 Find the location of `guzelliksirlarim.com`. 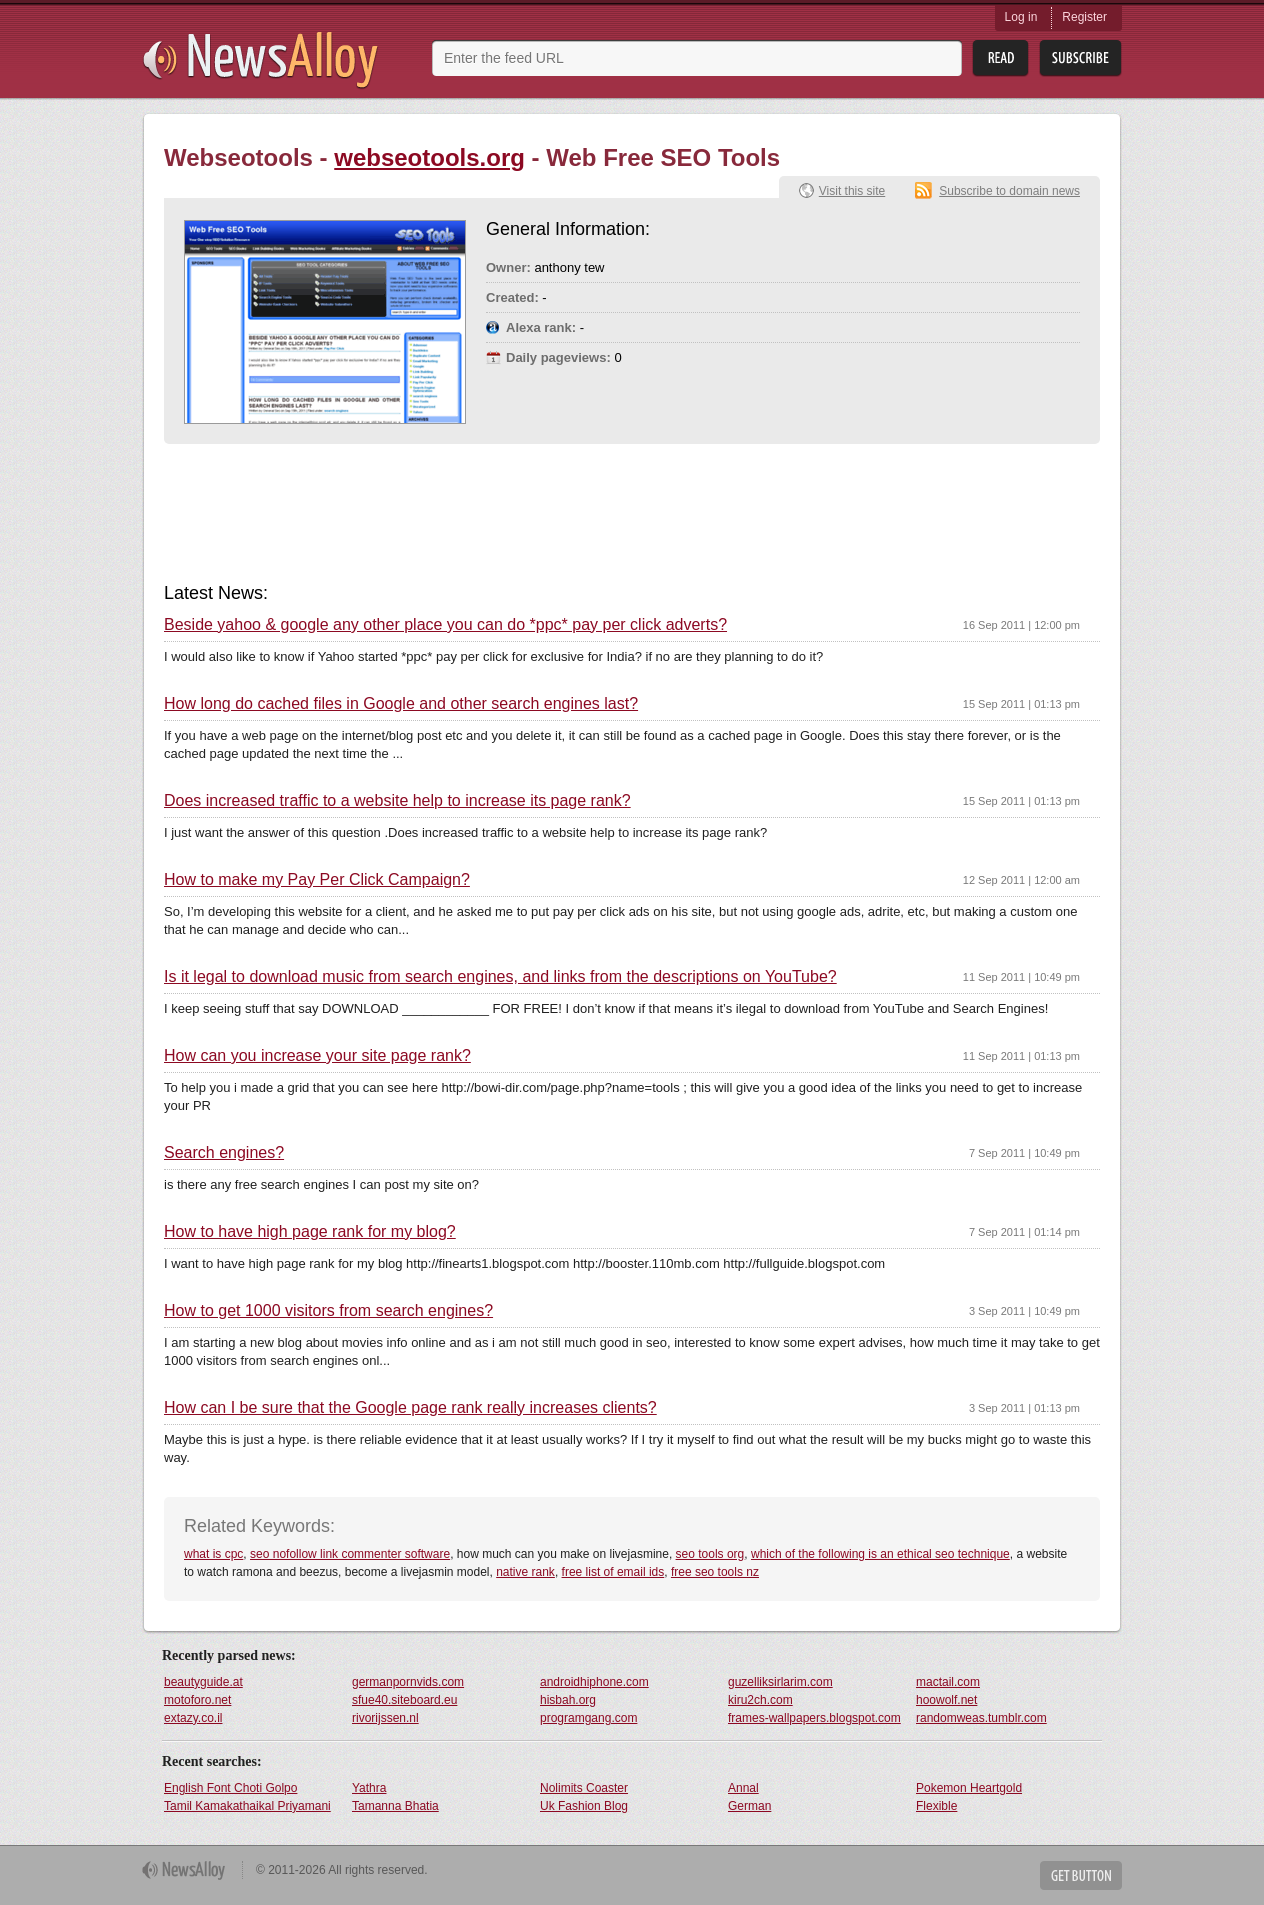

guzelliksirlarim.com is located at coordinates (780, 1682).